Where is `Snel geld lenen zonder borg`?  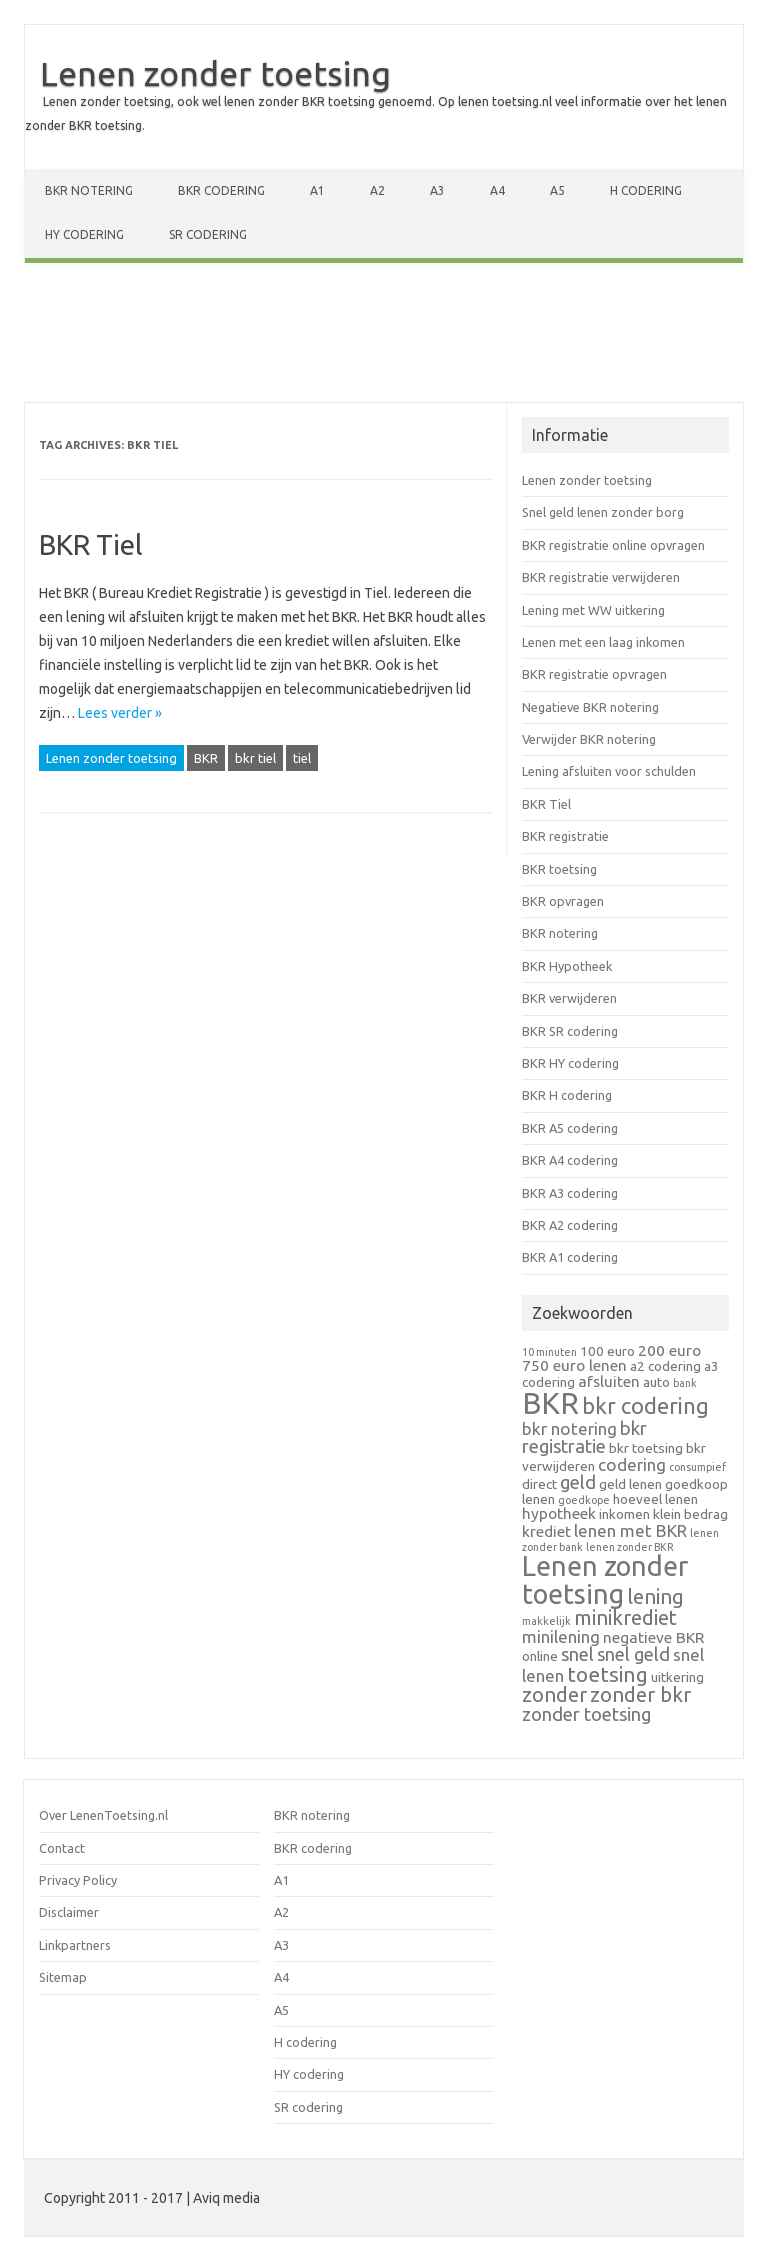 Snel geld lenen zonder borg is located at coordinates (603, 512).